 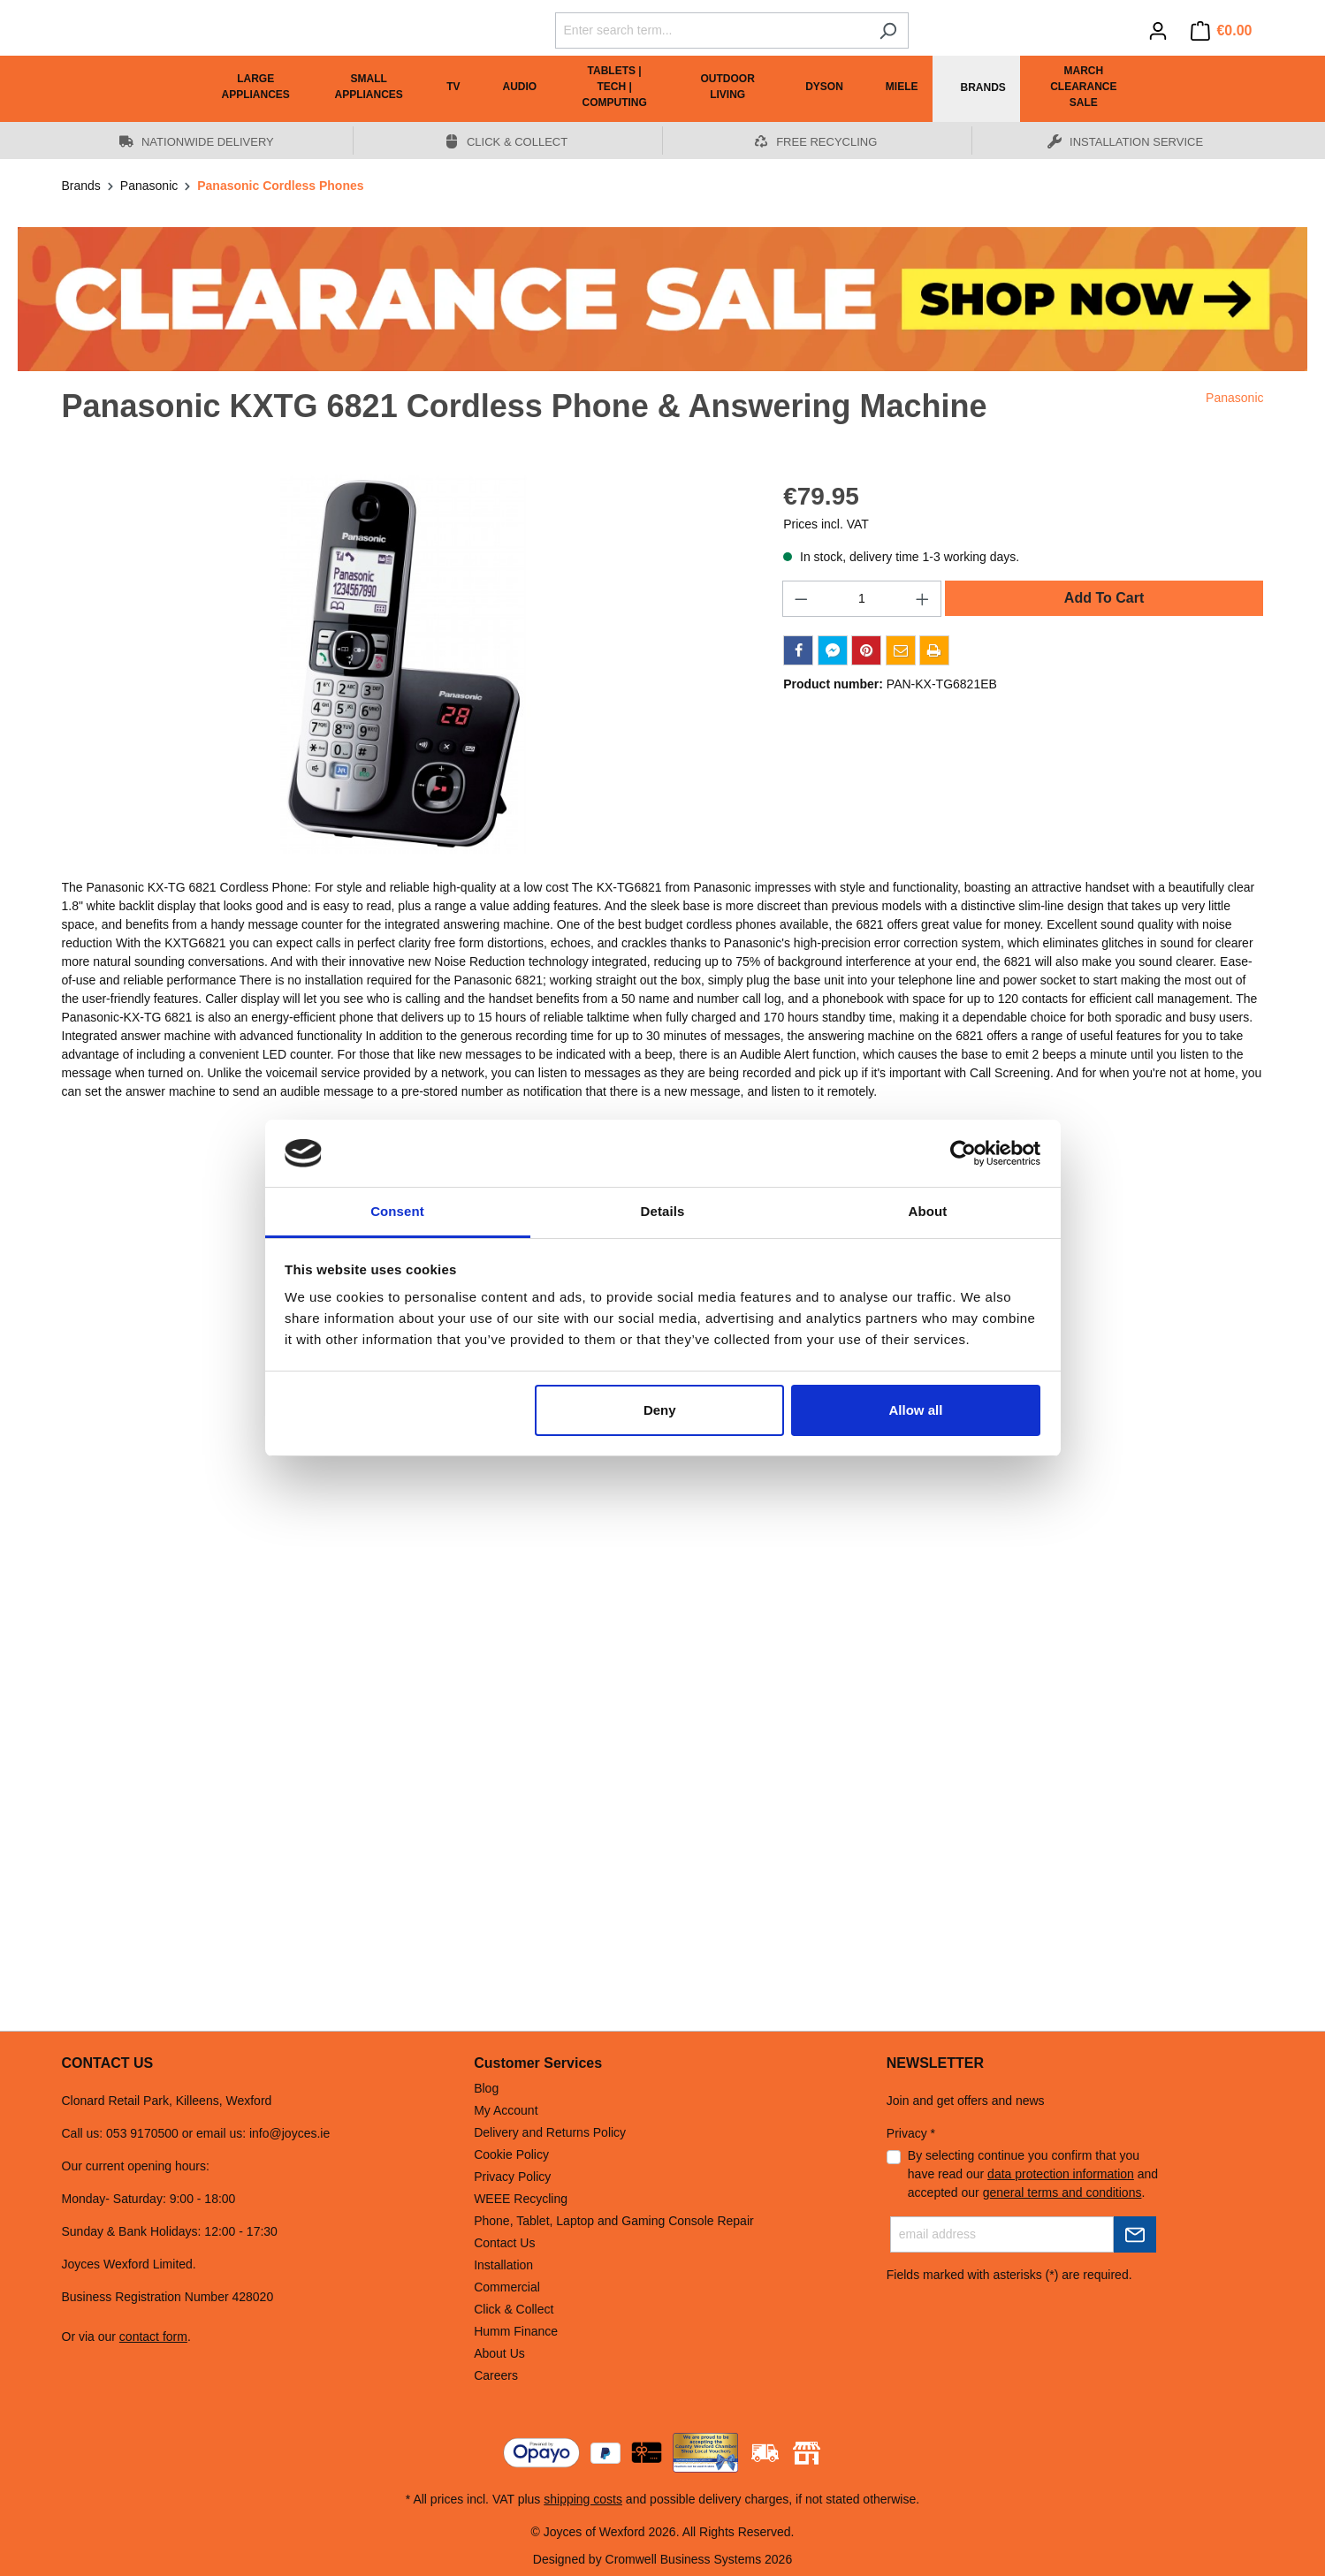 I want to click on By selecting continue you confirm that you have read our and accepted our ., so click(x=1033, y=2174).